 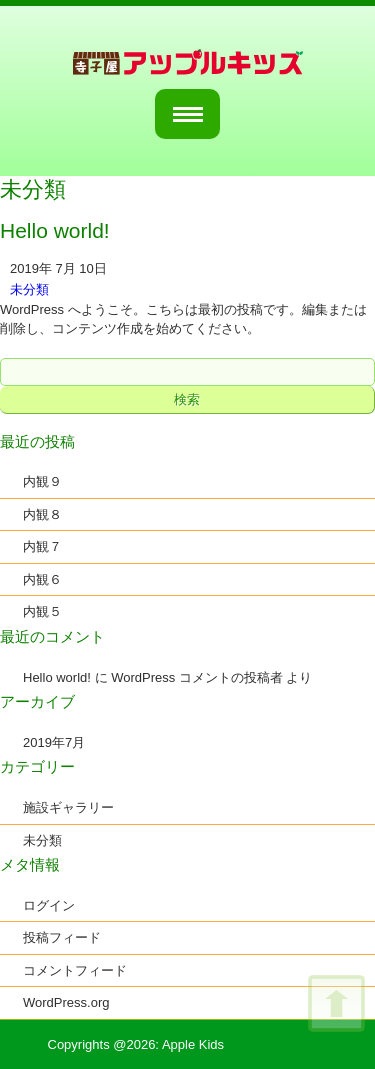 What do you see at coordinates (66, 1002) in the screenshot?
I see `WordPress.org` at bounding box center [66, 1002].